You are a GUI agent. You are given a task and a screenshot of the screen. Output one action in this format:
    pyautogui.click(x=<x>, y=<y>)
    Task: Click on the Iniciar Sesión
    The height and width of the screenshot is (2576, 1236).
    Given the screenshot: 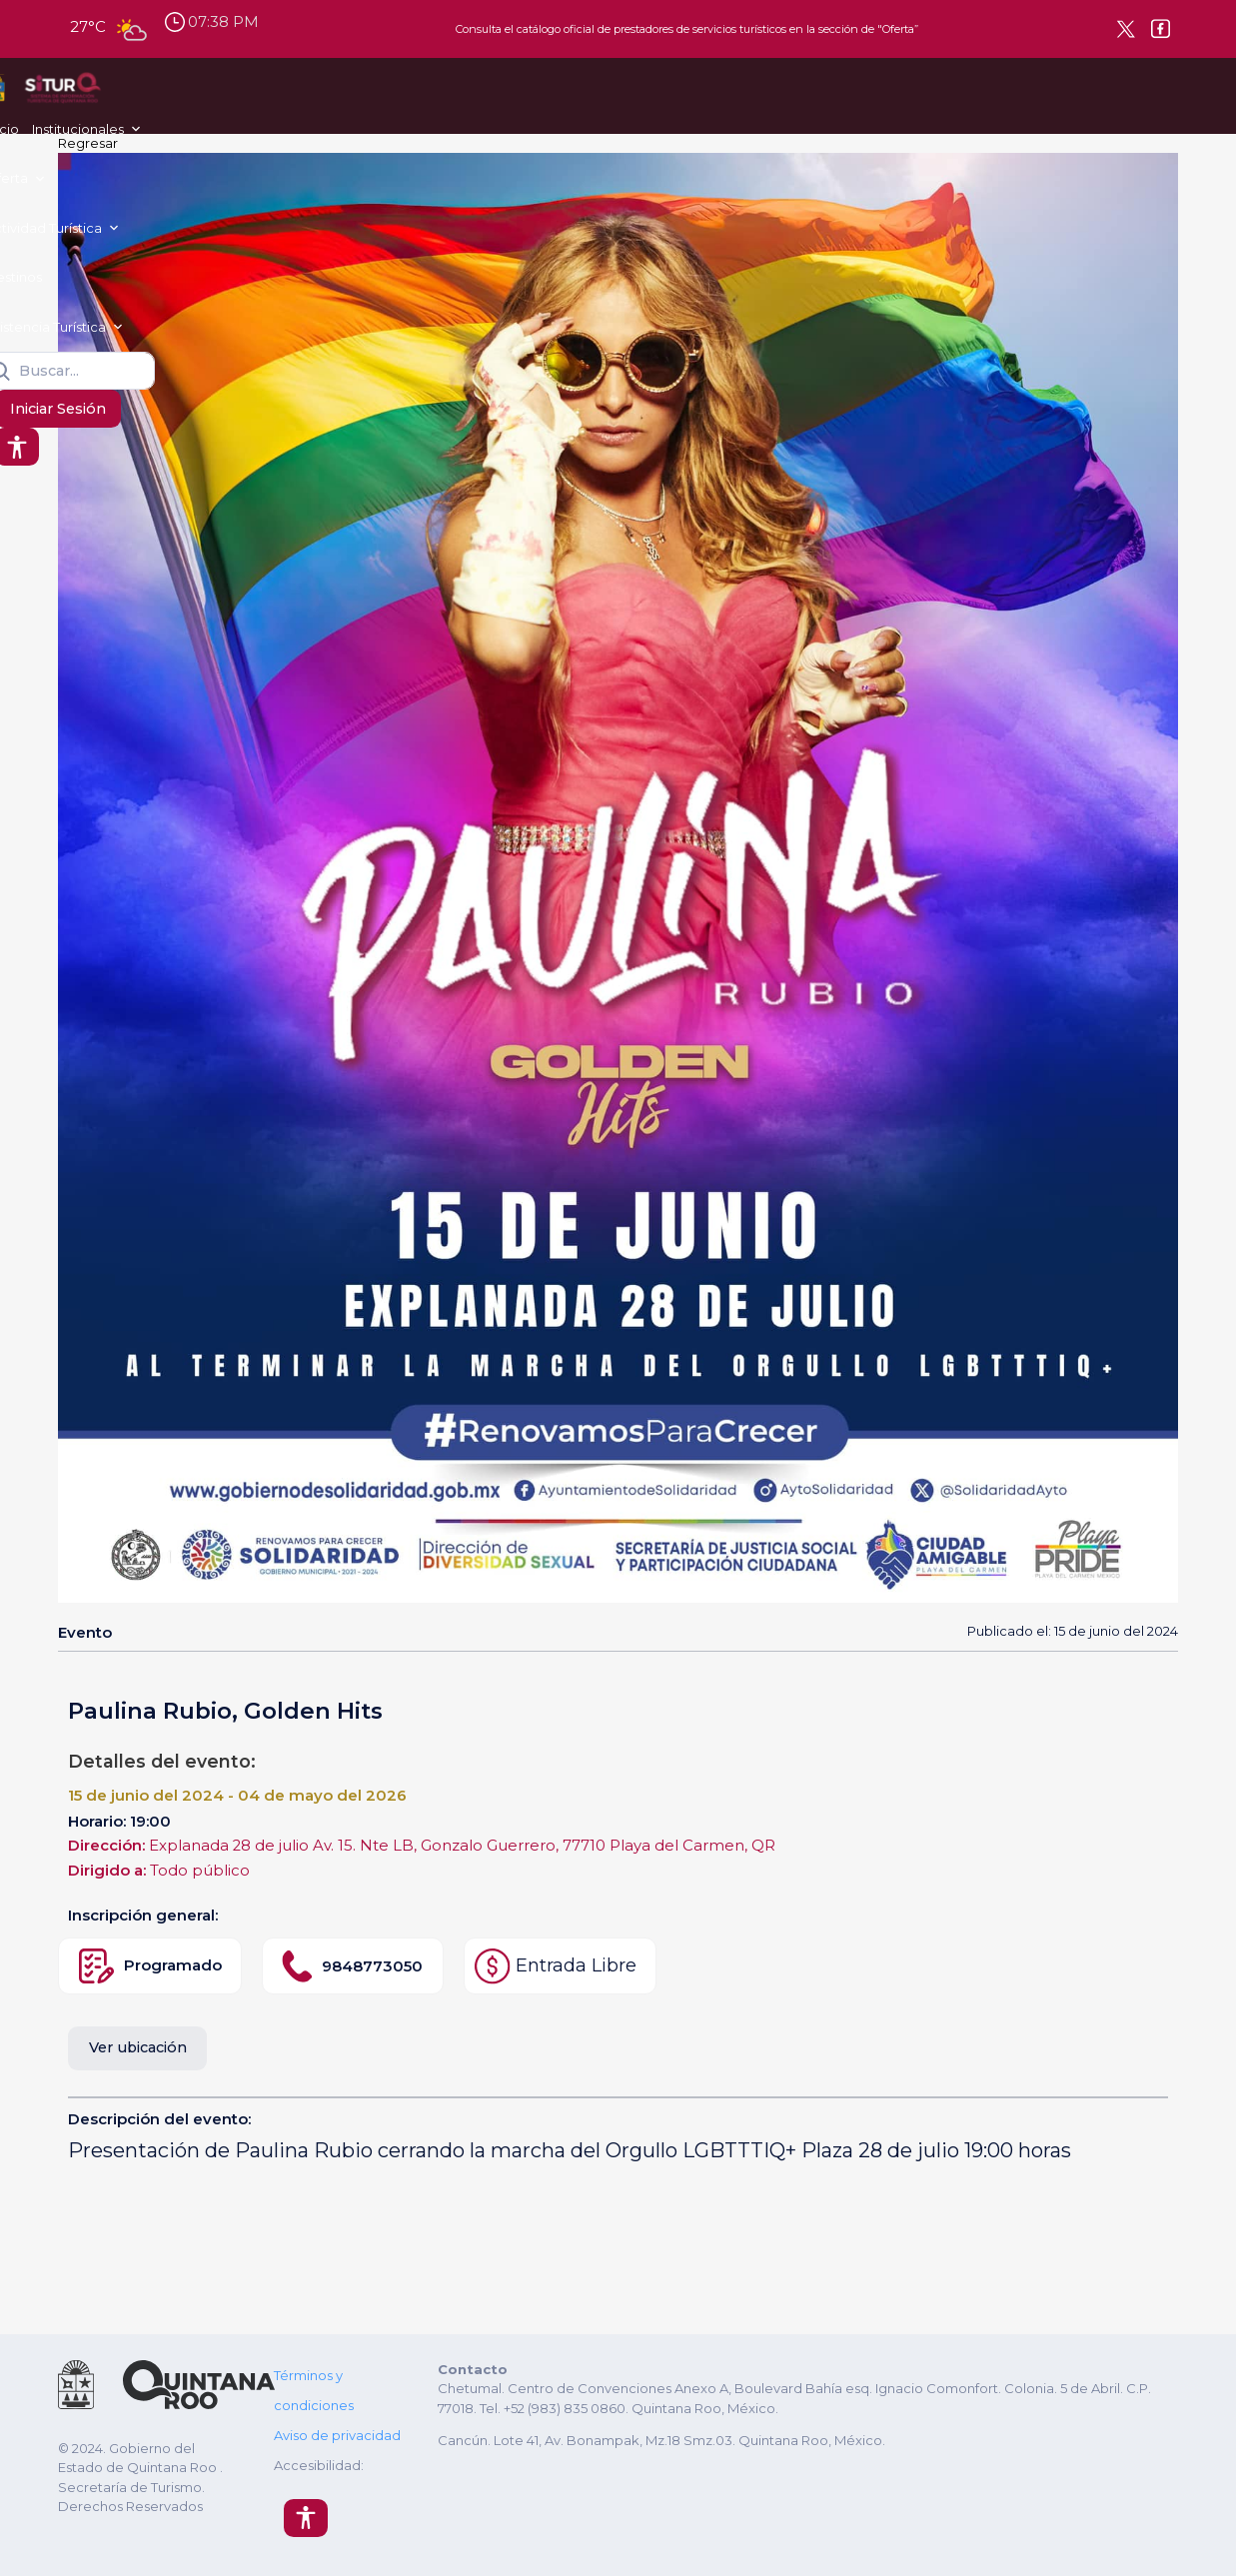 What is the action you would take?
    pyautogui.click(x=1053, y=97)
    